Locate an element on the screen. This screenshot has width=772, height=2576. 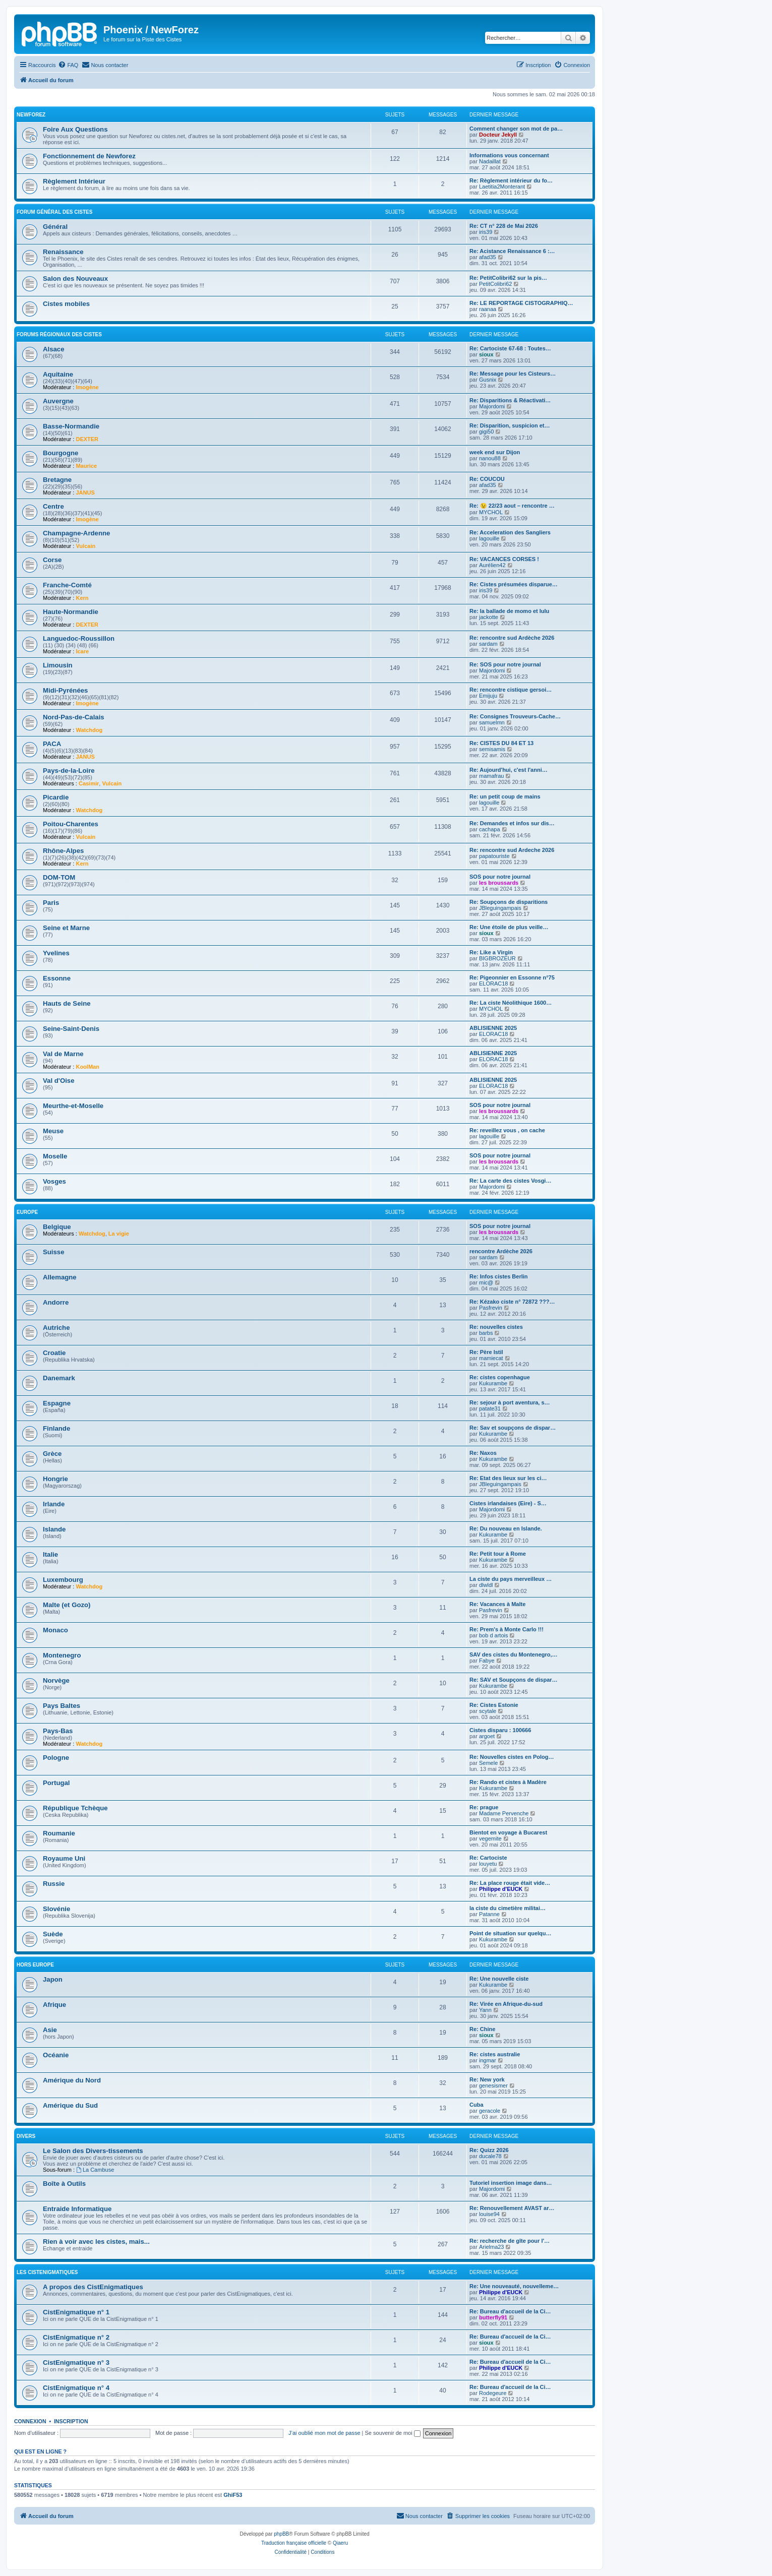
Re: Rando et cistes à Madère is located at coordinates (508, 1782).